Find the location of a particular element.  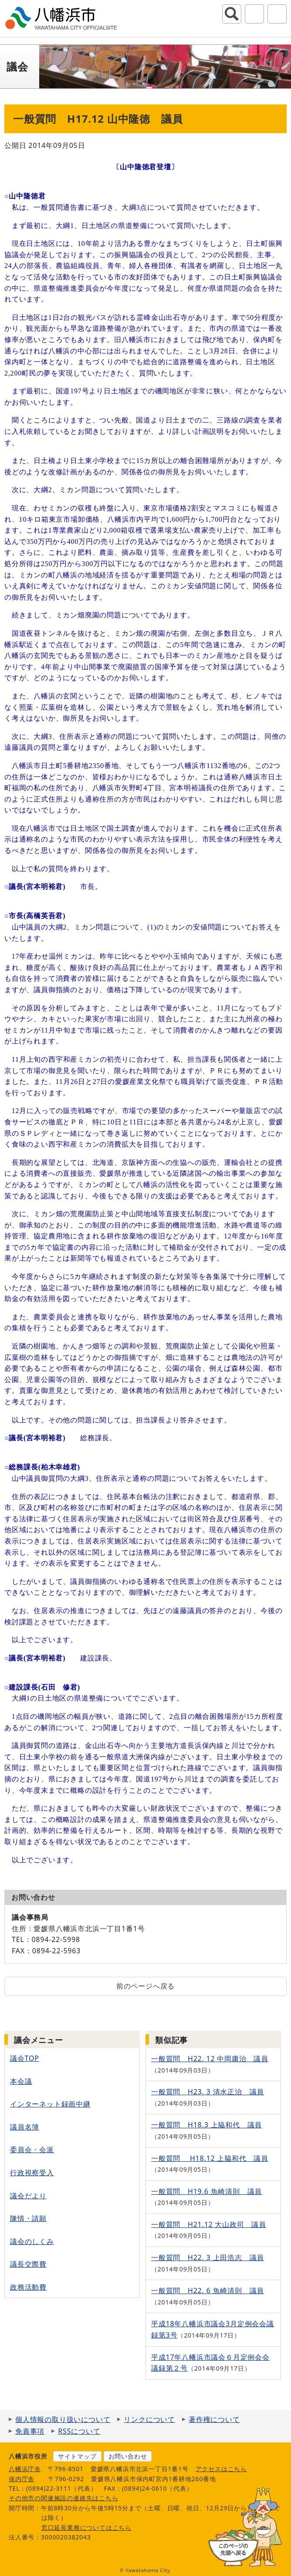

インターネット録画中継 is located at coordinates (50, 2104).